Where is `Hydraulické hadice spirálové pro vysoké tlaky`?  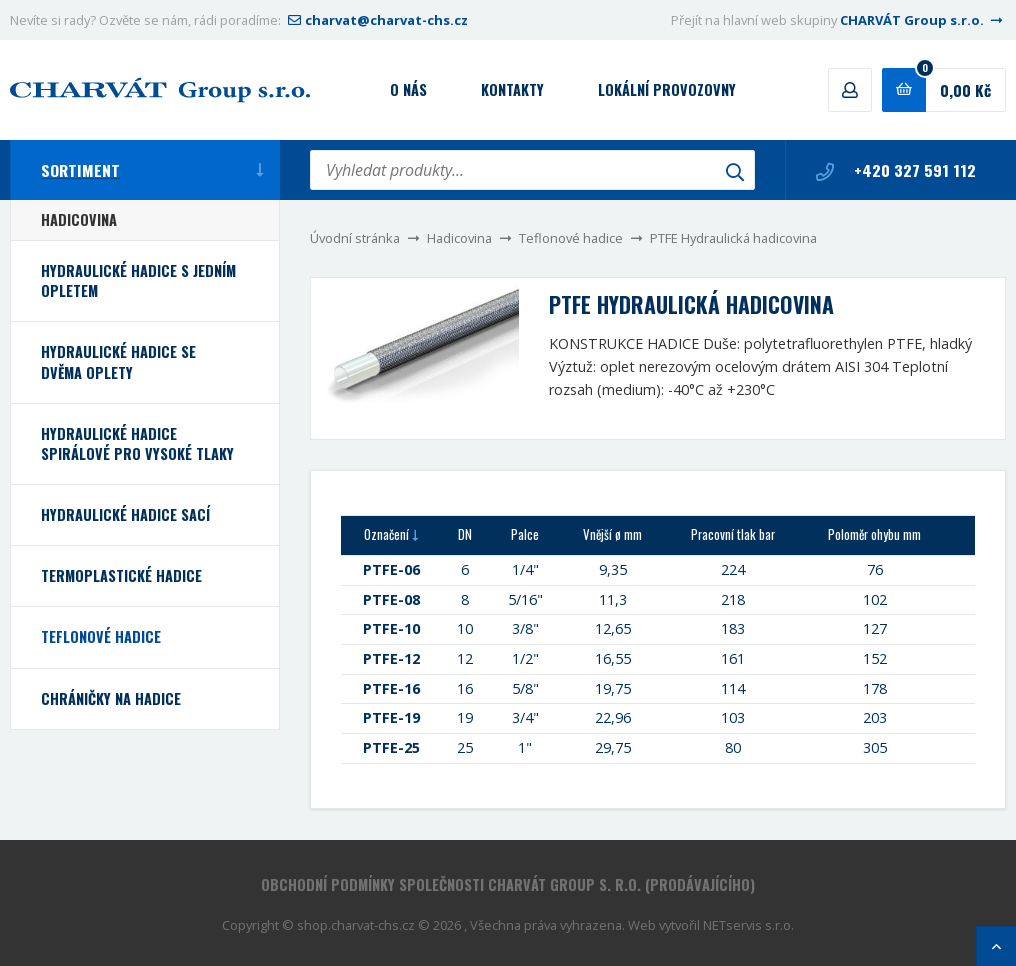
Hydraulické hadice spirálové pro vysoké tlaky is located at coordinates (137, 443).